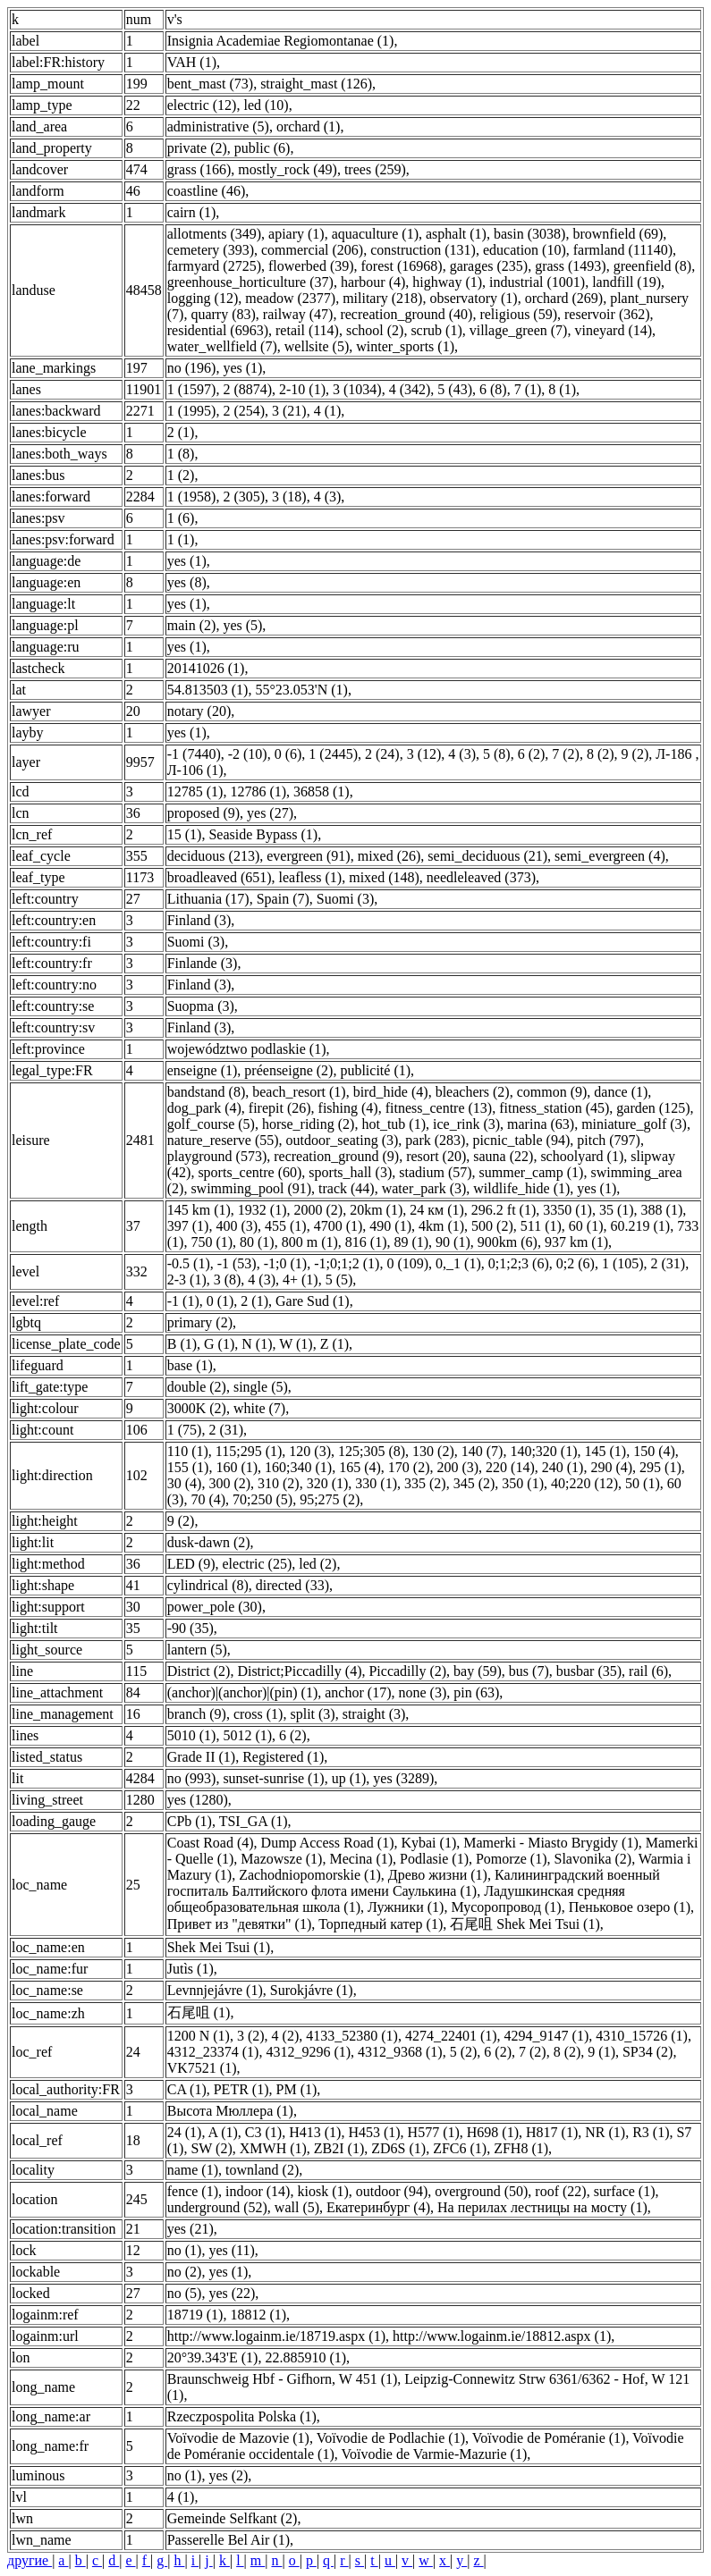 This screenshot has width=711, height=2576. I want to click on no (5), so click(184, 2293).